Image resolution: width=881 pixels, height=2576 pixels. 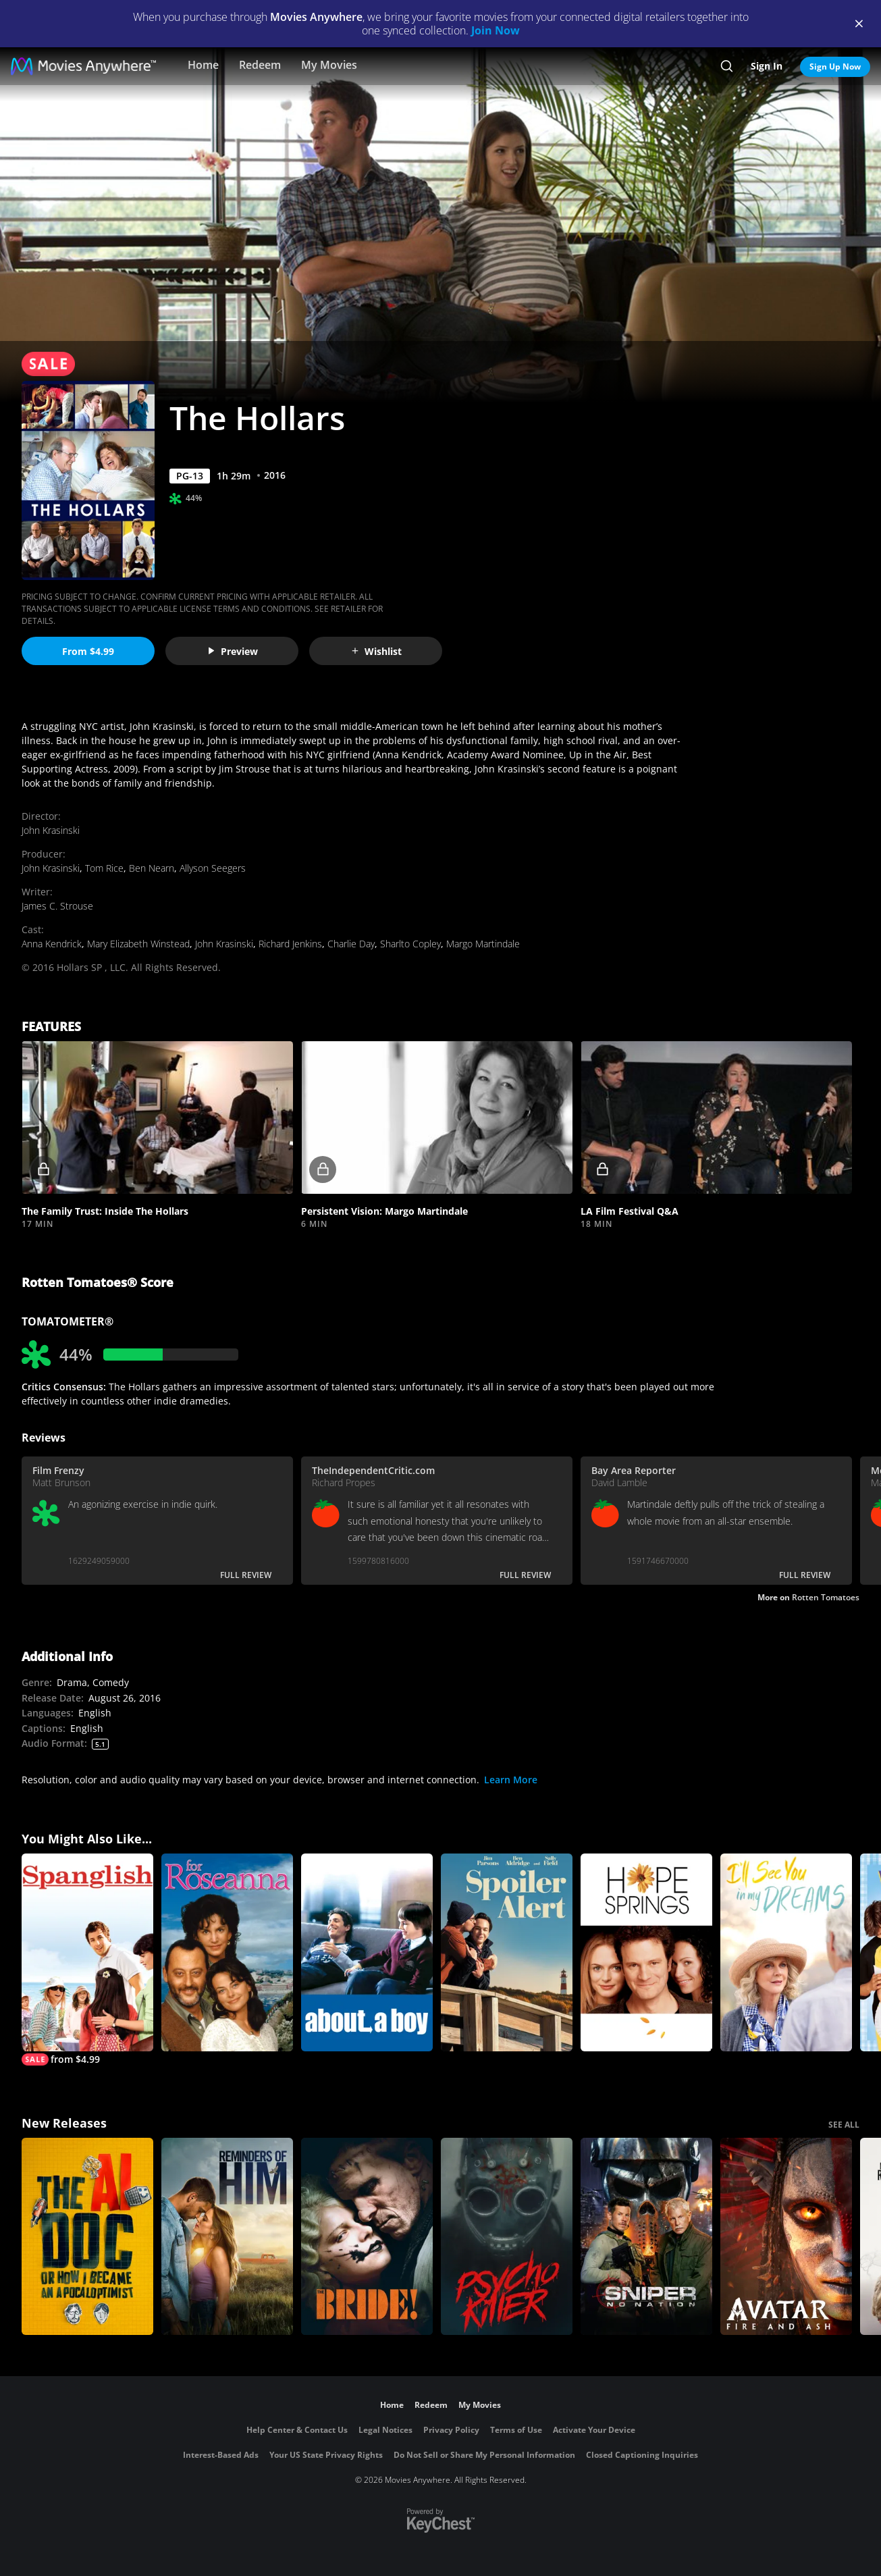 I want to click on [The AI Doc: Or How I Became an Apocaloptimist], so click(x=87, y=2237).